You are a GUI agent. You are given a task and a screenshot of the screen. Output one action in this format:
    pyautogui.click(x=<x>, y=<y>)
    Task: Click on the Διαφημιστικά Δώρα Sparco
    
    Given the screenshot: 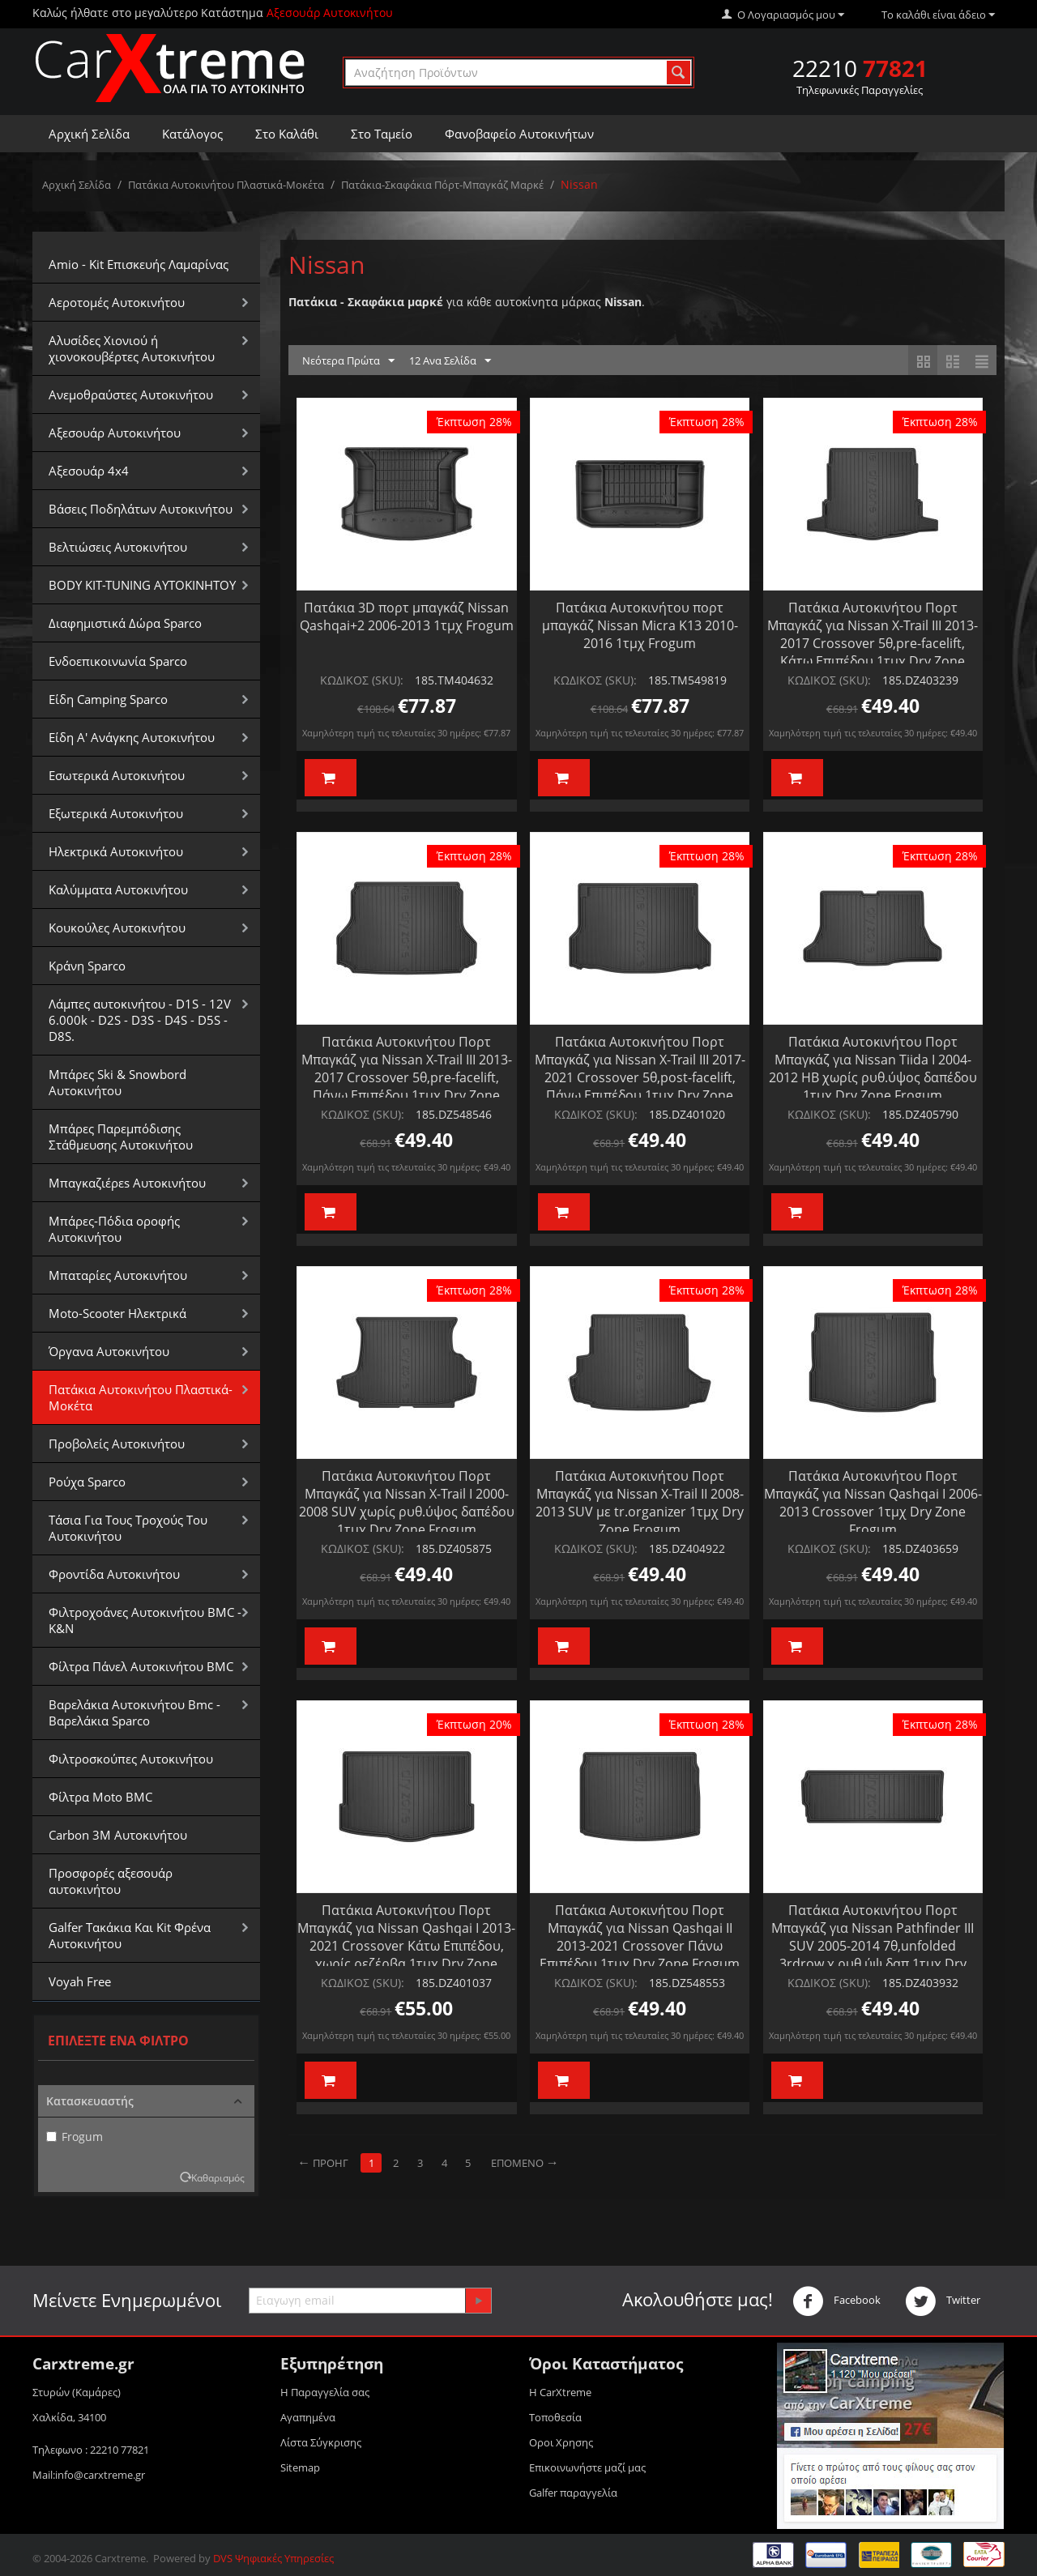 What is the action you would take?
    pyautogui.click(x=125, y=623)
    